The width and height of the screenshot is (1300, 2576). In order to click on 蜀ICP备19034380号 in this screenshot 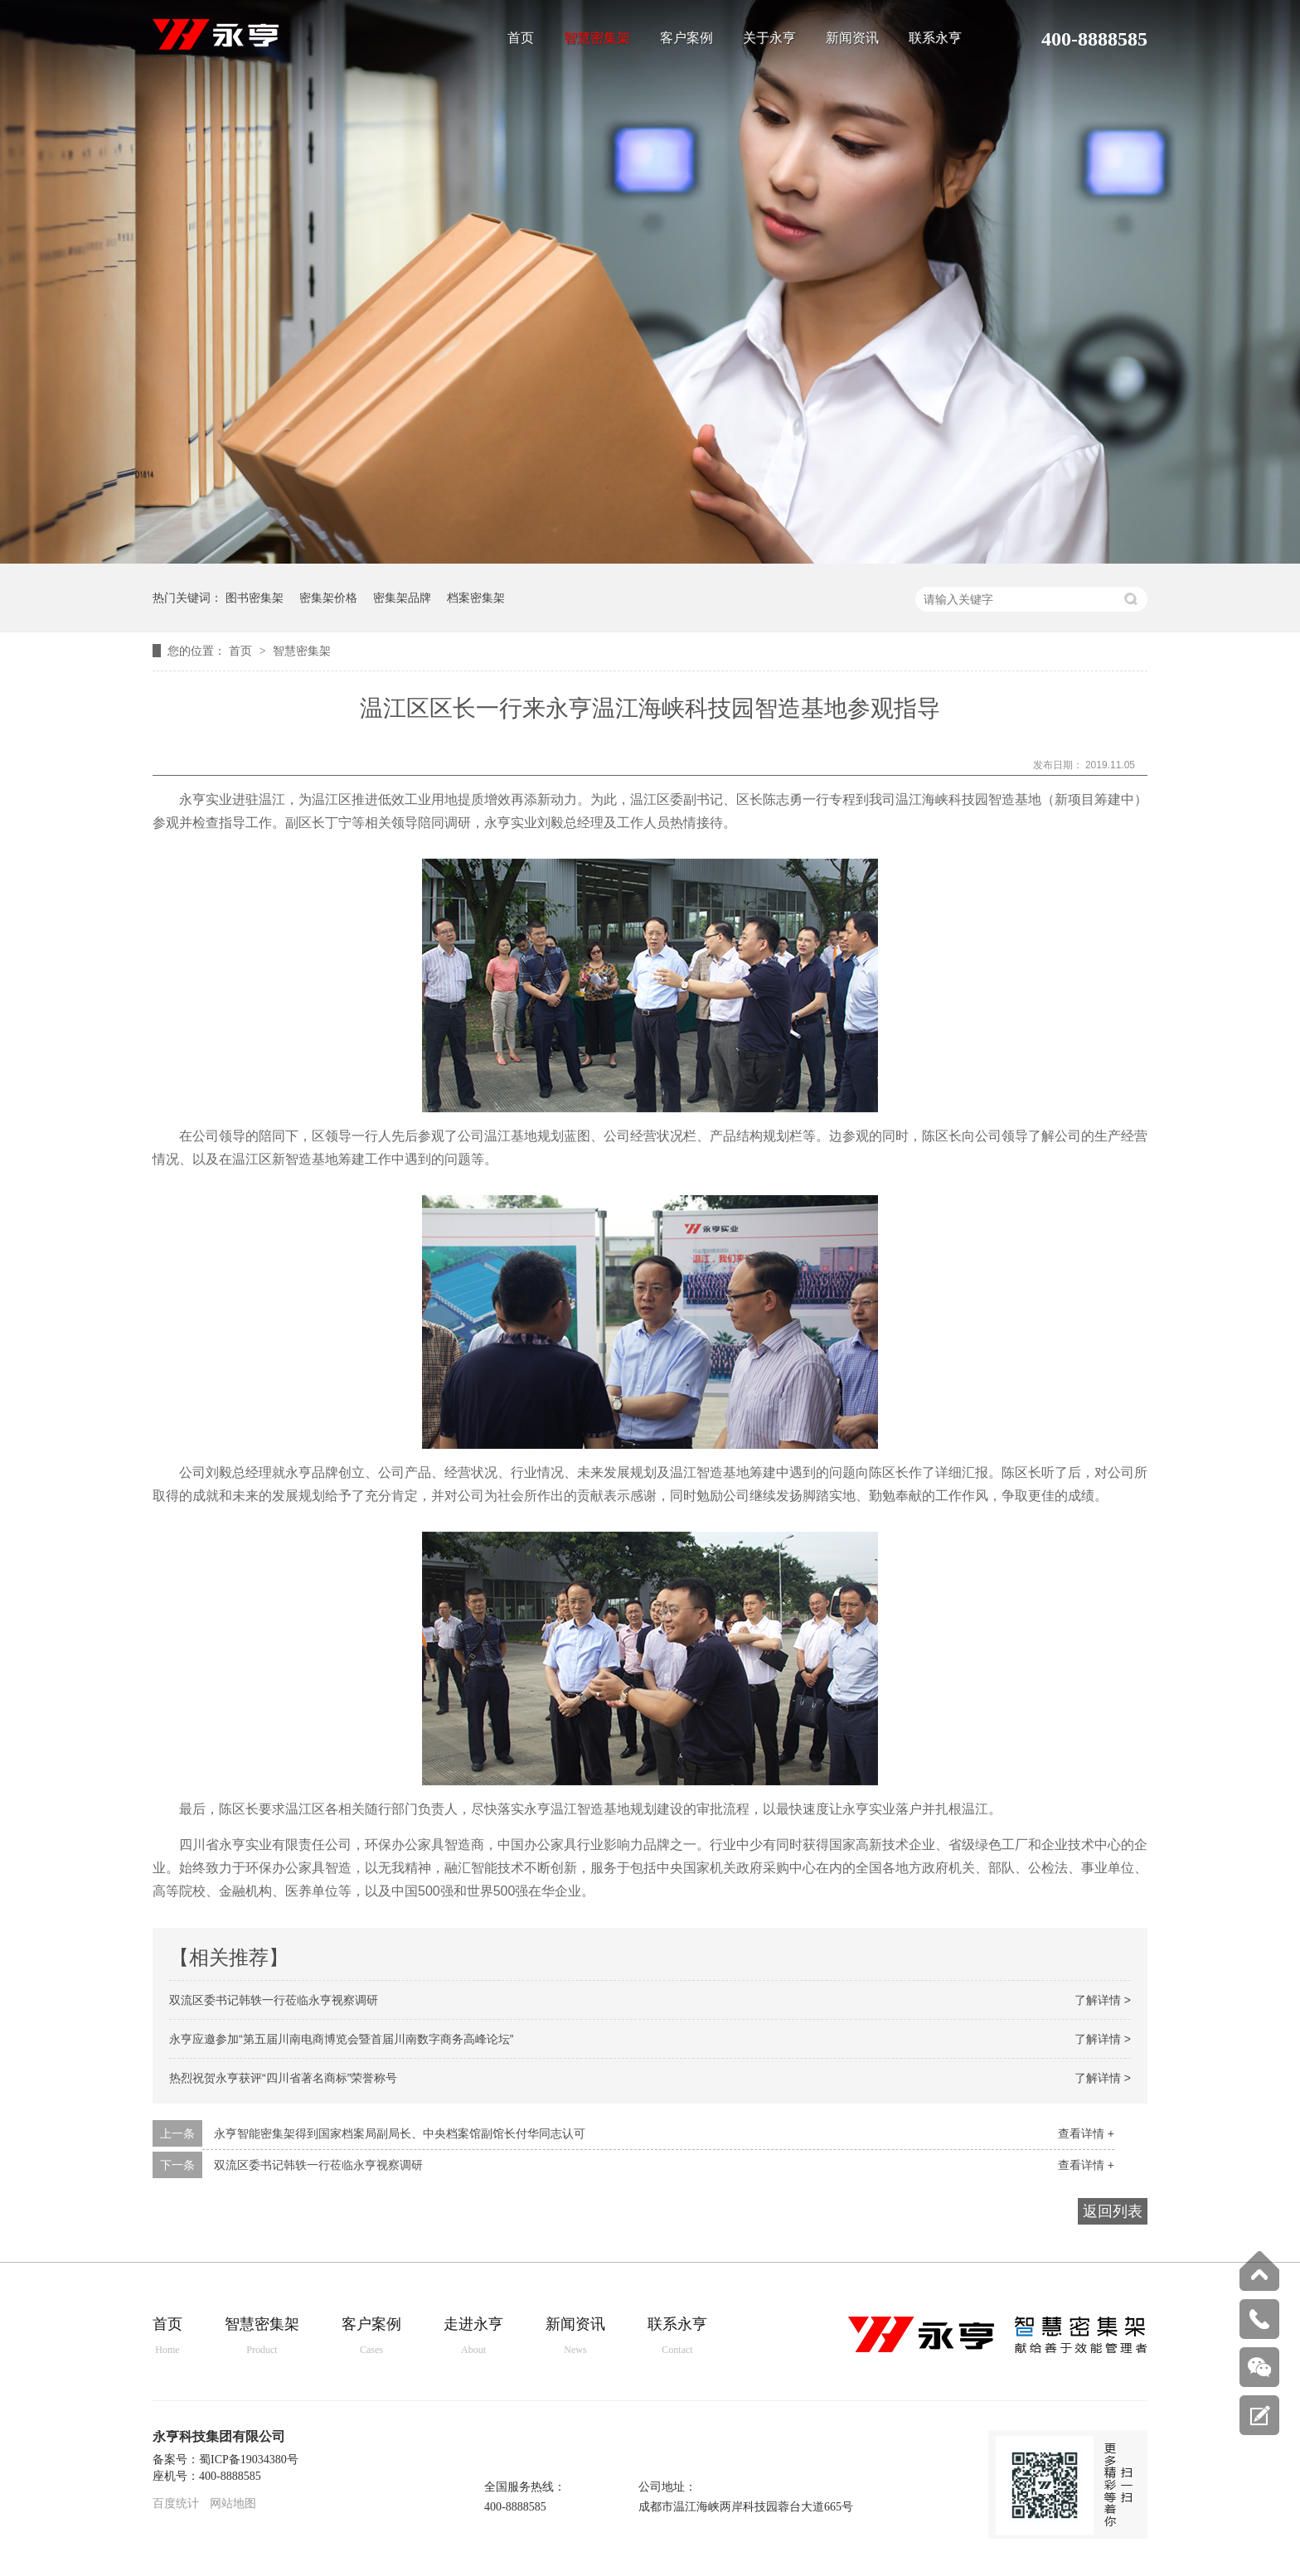, I will do `click(248, 2459)`.